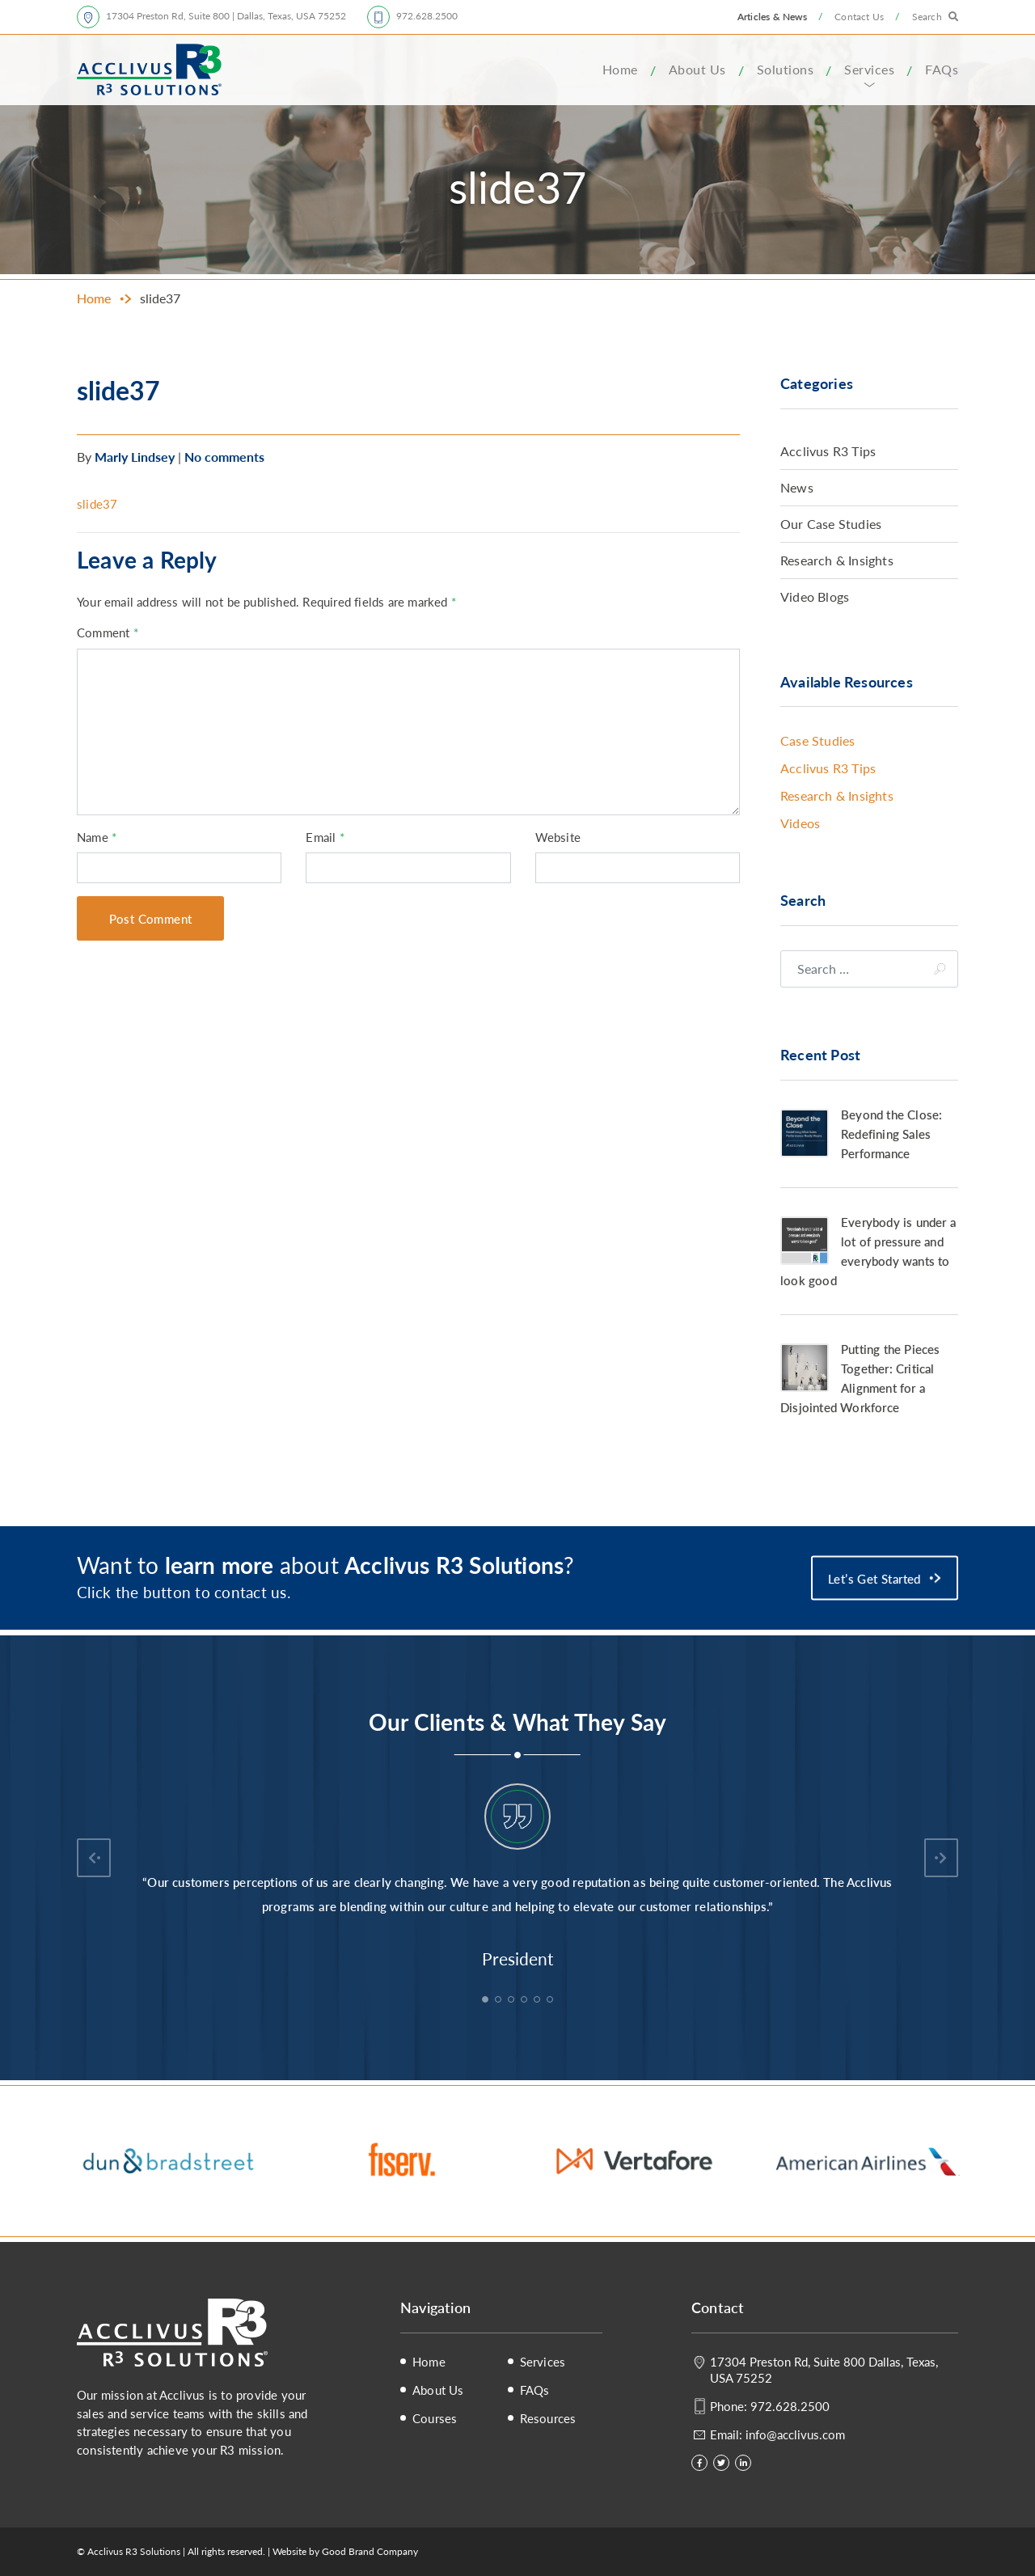 The width and height of the screenshot is (1035, 2576). I want to click on About Us, so click(697, 69).